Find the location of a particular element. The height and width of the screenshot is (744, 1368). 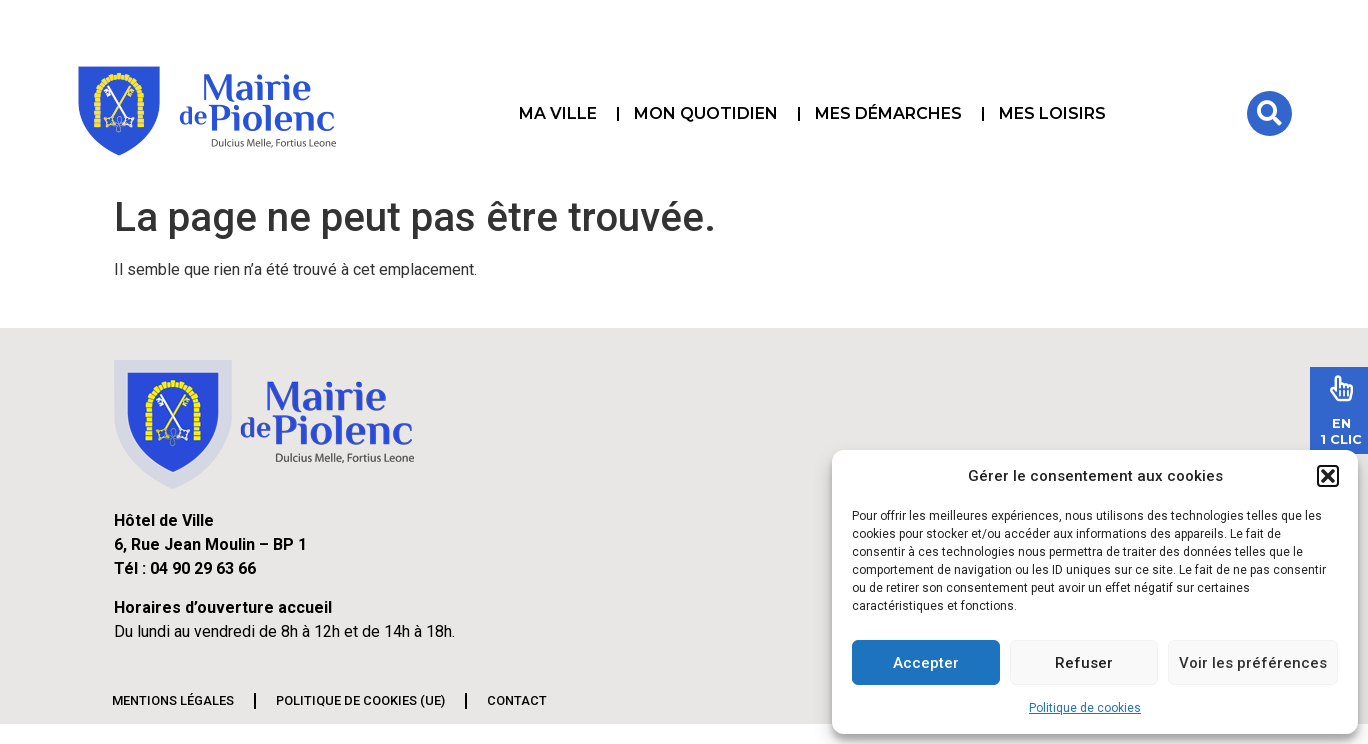

Politique de cookies (UE) is located at coordinates (360, 700).